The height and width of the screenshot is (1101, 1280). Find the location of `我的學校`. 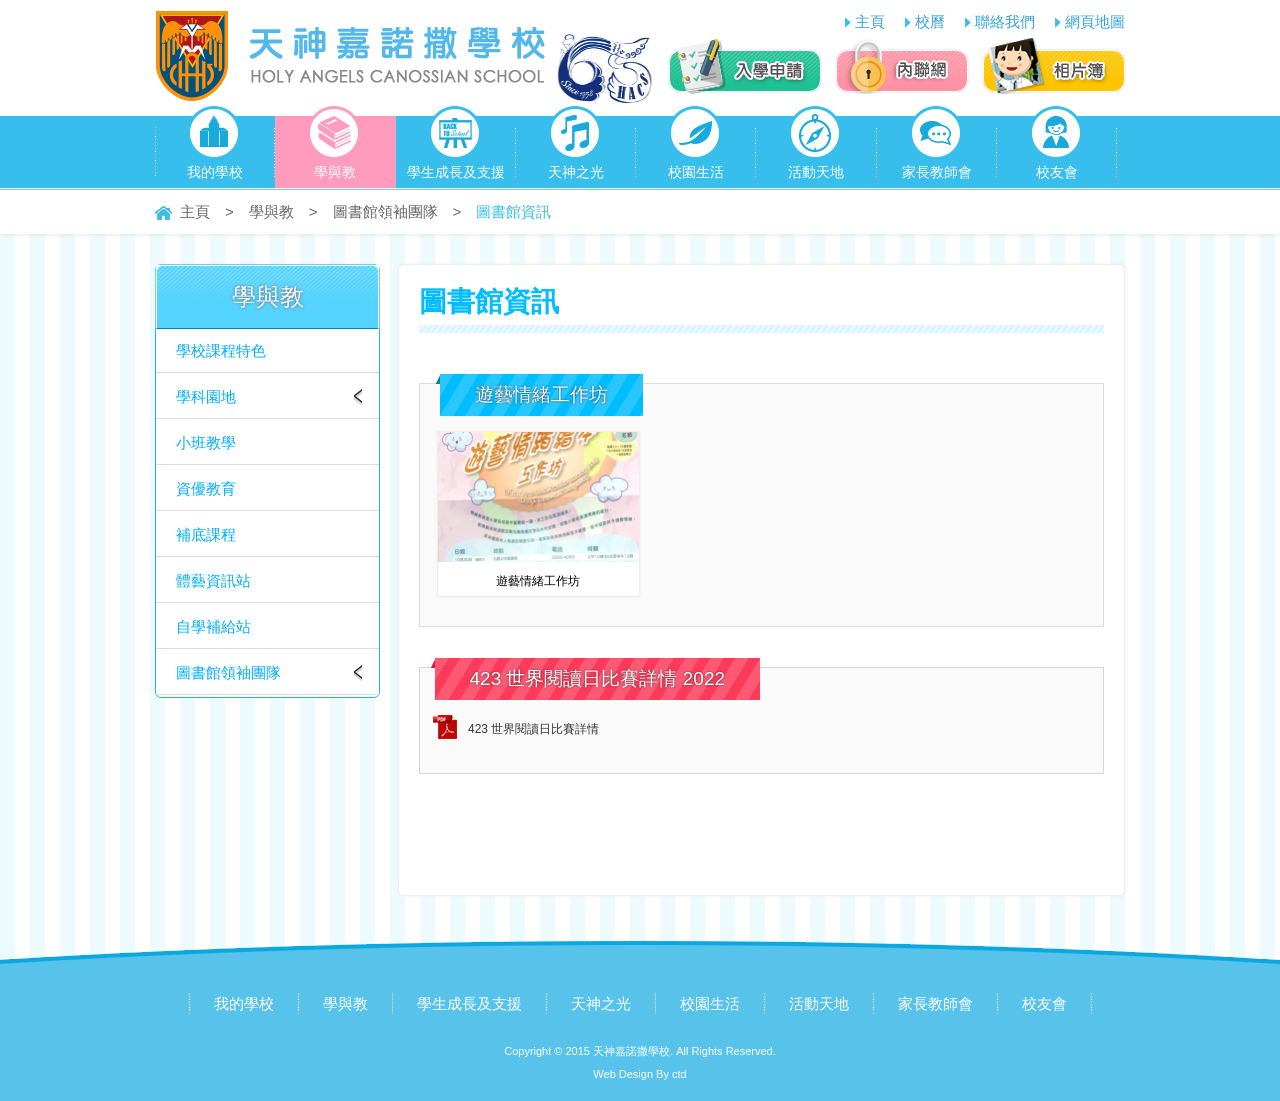

我的學校 is located at coordinates (215, 148).